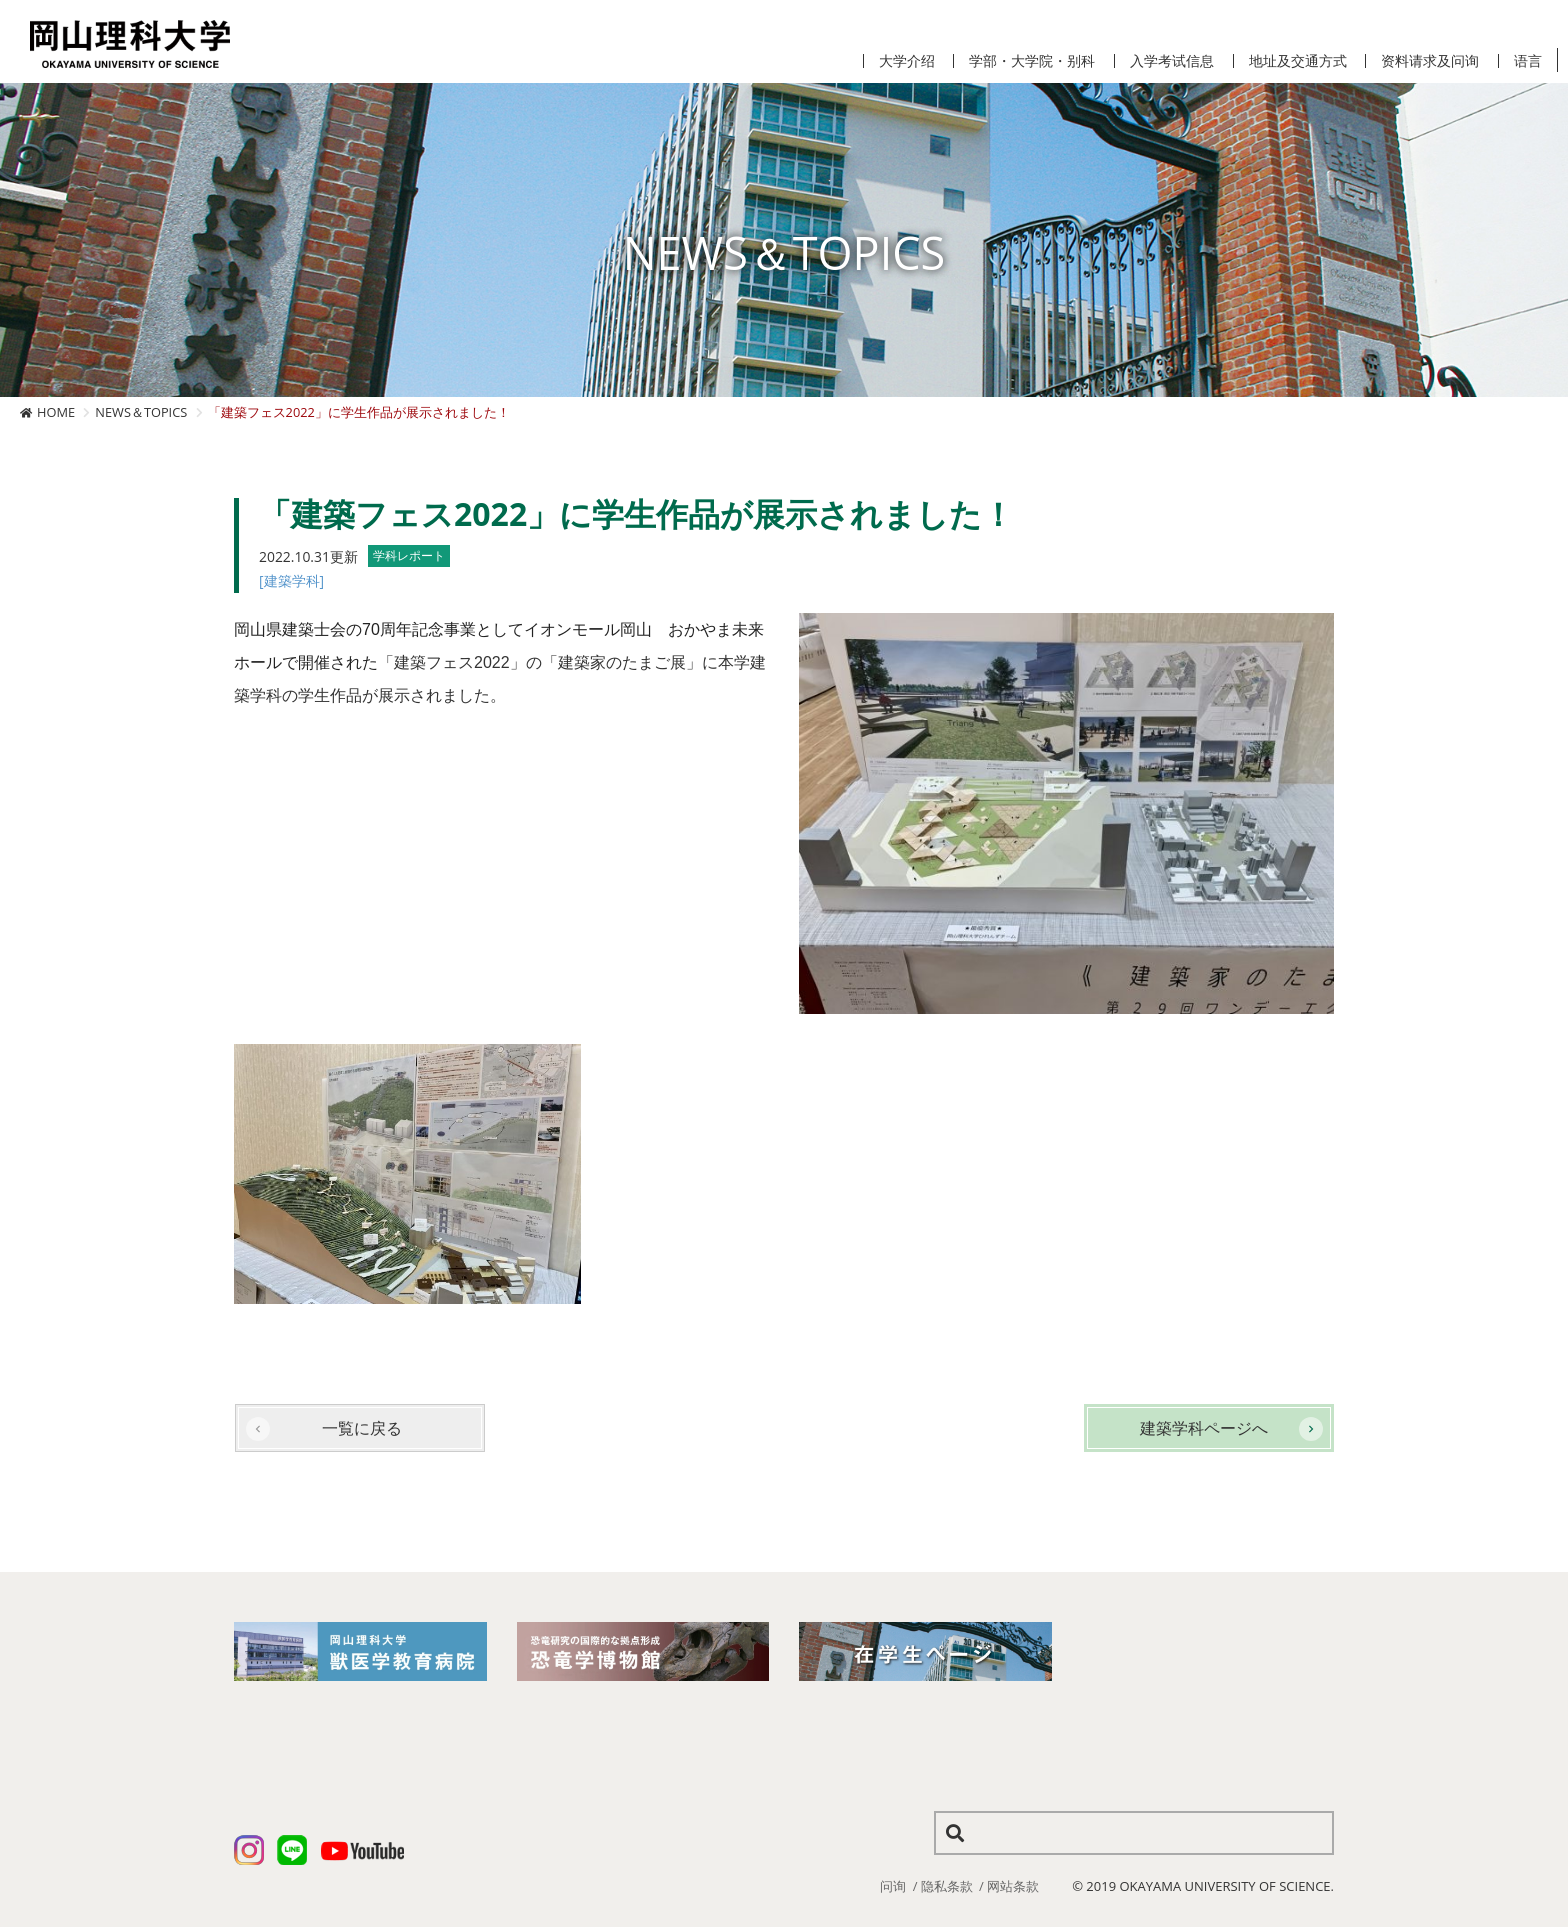  I want to click on 入学考试信息, so click(1172, 61).